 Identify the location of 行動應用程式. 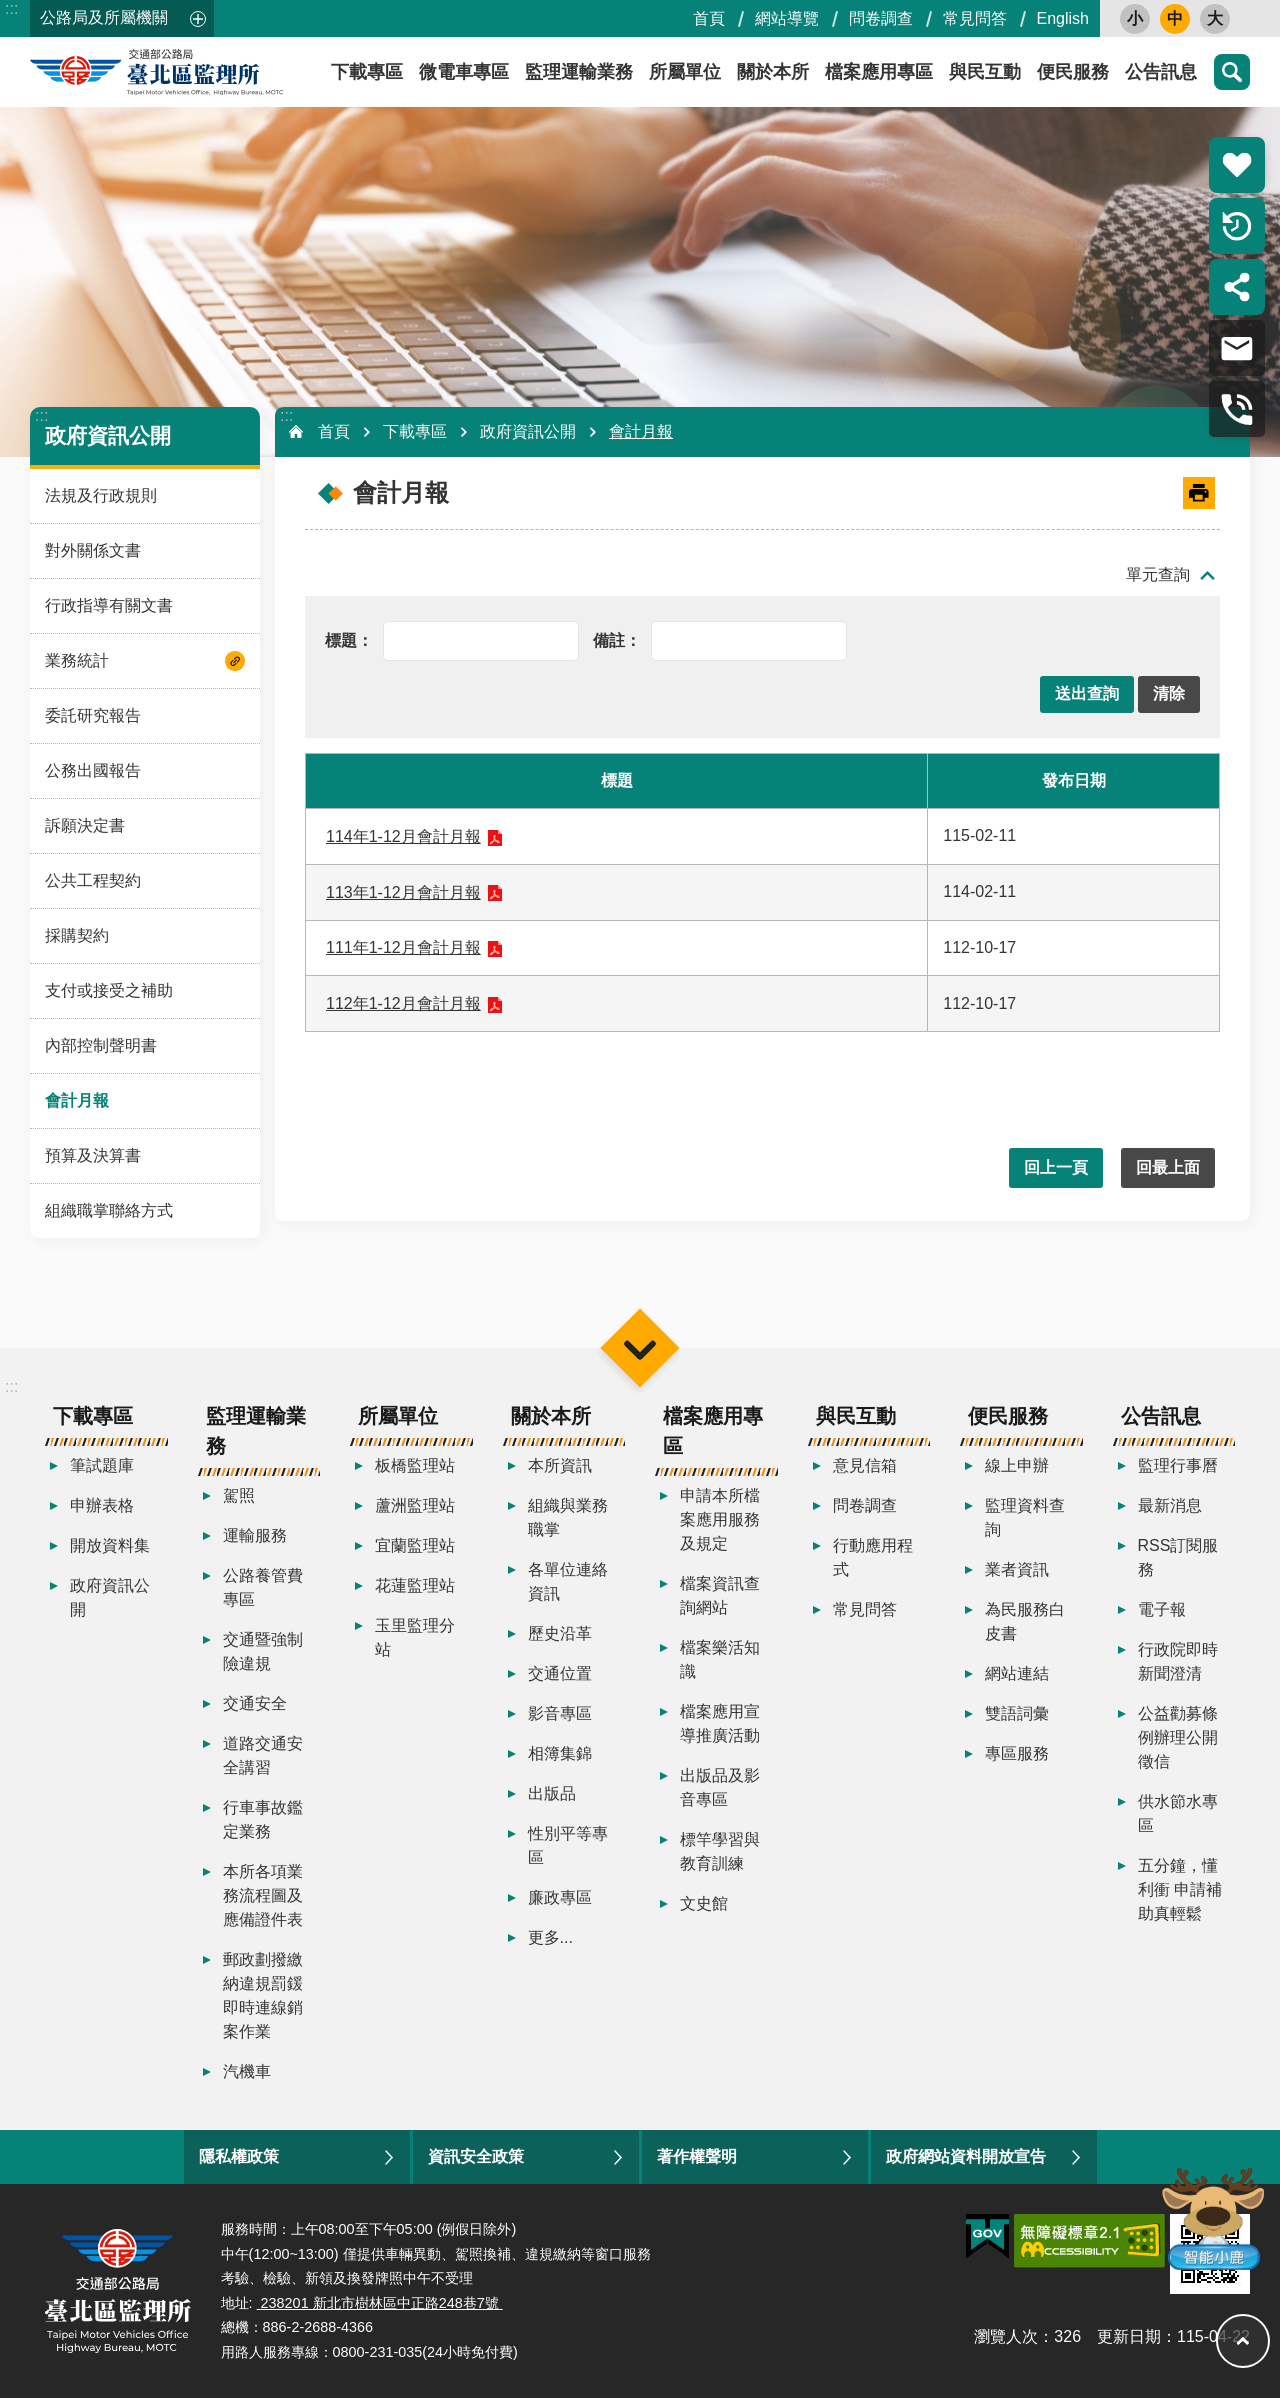
(873, 1557).